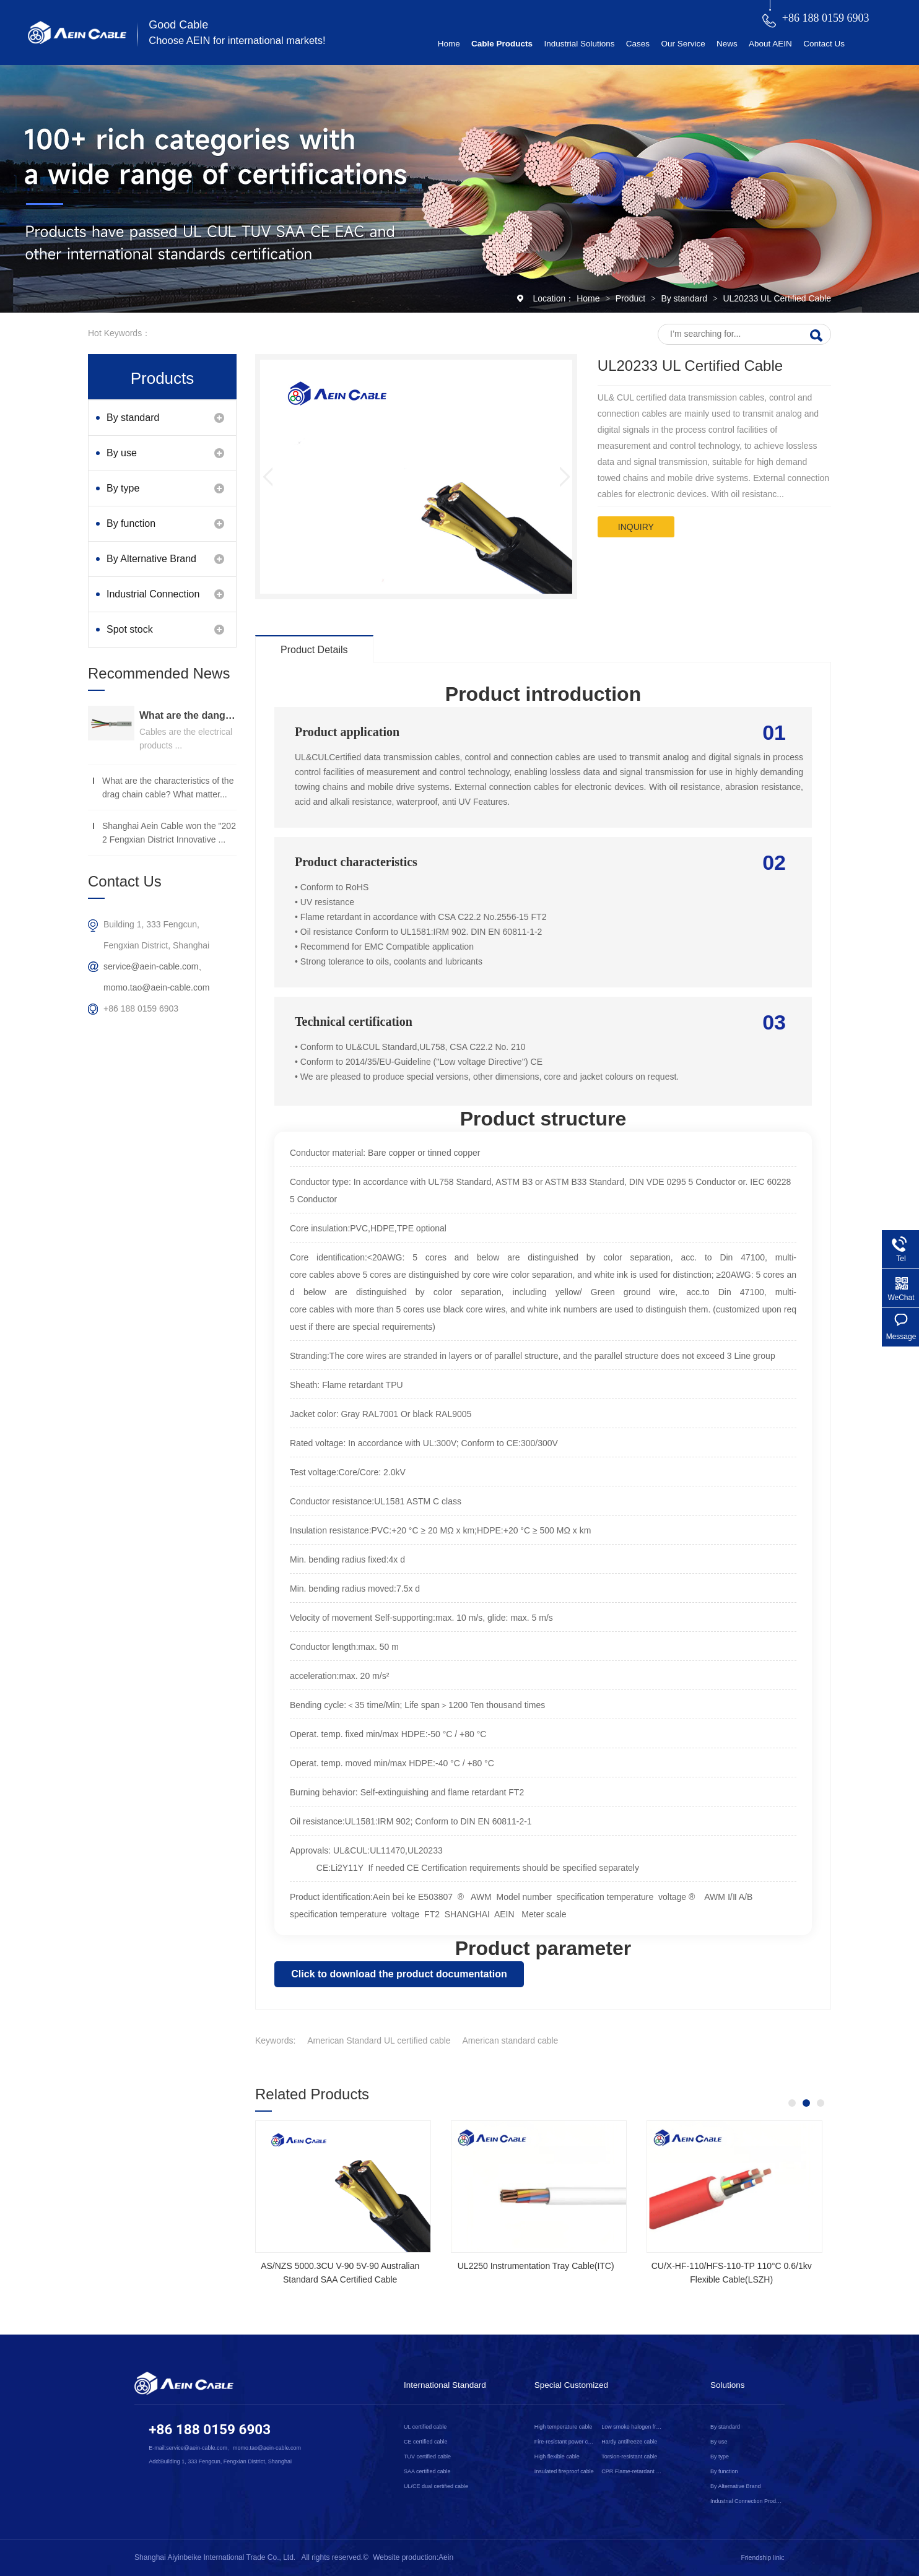 The image size is (919, 2576). What do you see at coordinates (557, 2456) in the screenshot?
I see `High flexible cable` at bounding box center [557, 2456].